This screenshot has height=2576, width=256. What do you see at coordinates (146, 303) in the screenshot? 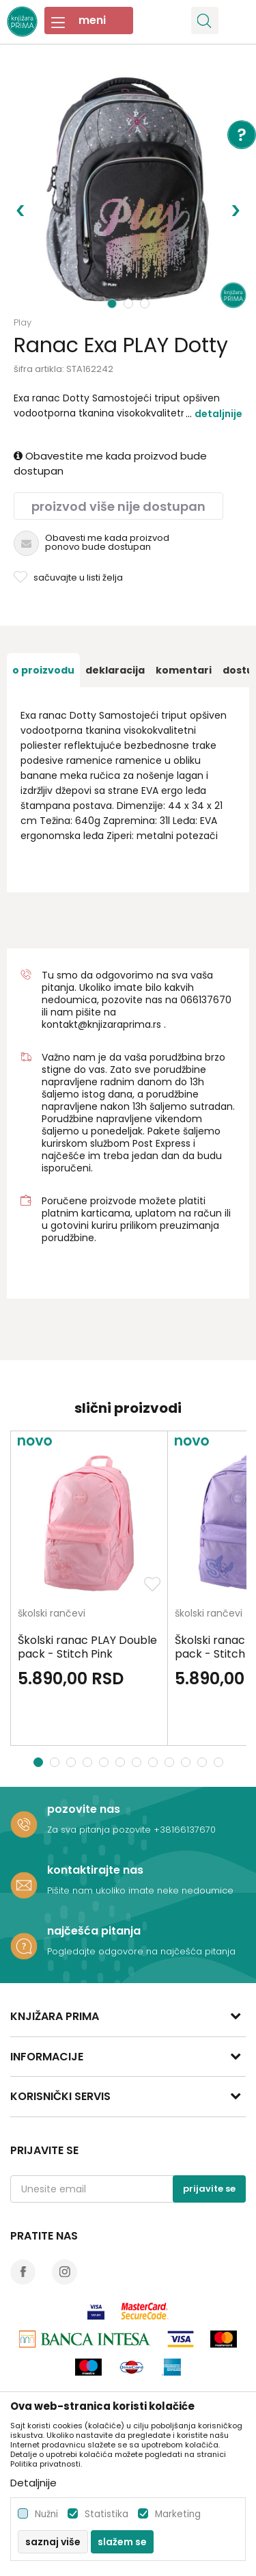
I see `3 [button]` at bounding box center [146, 303].